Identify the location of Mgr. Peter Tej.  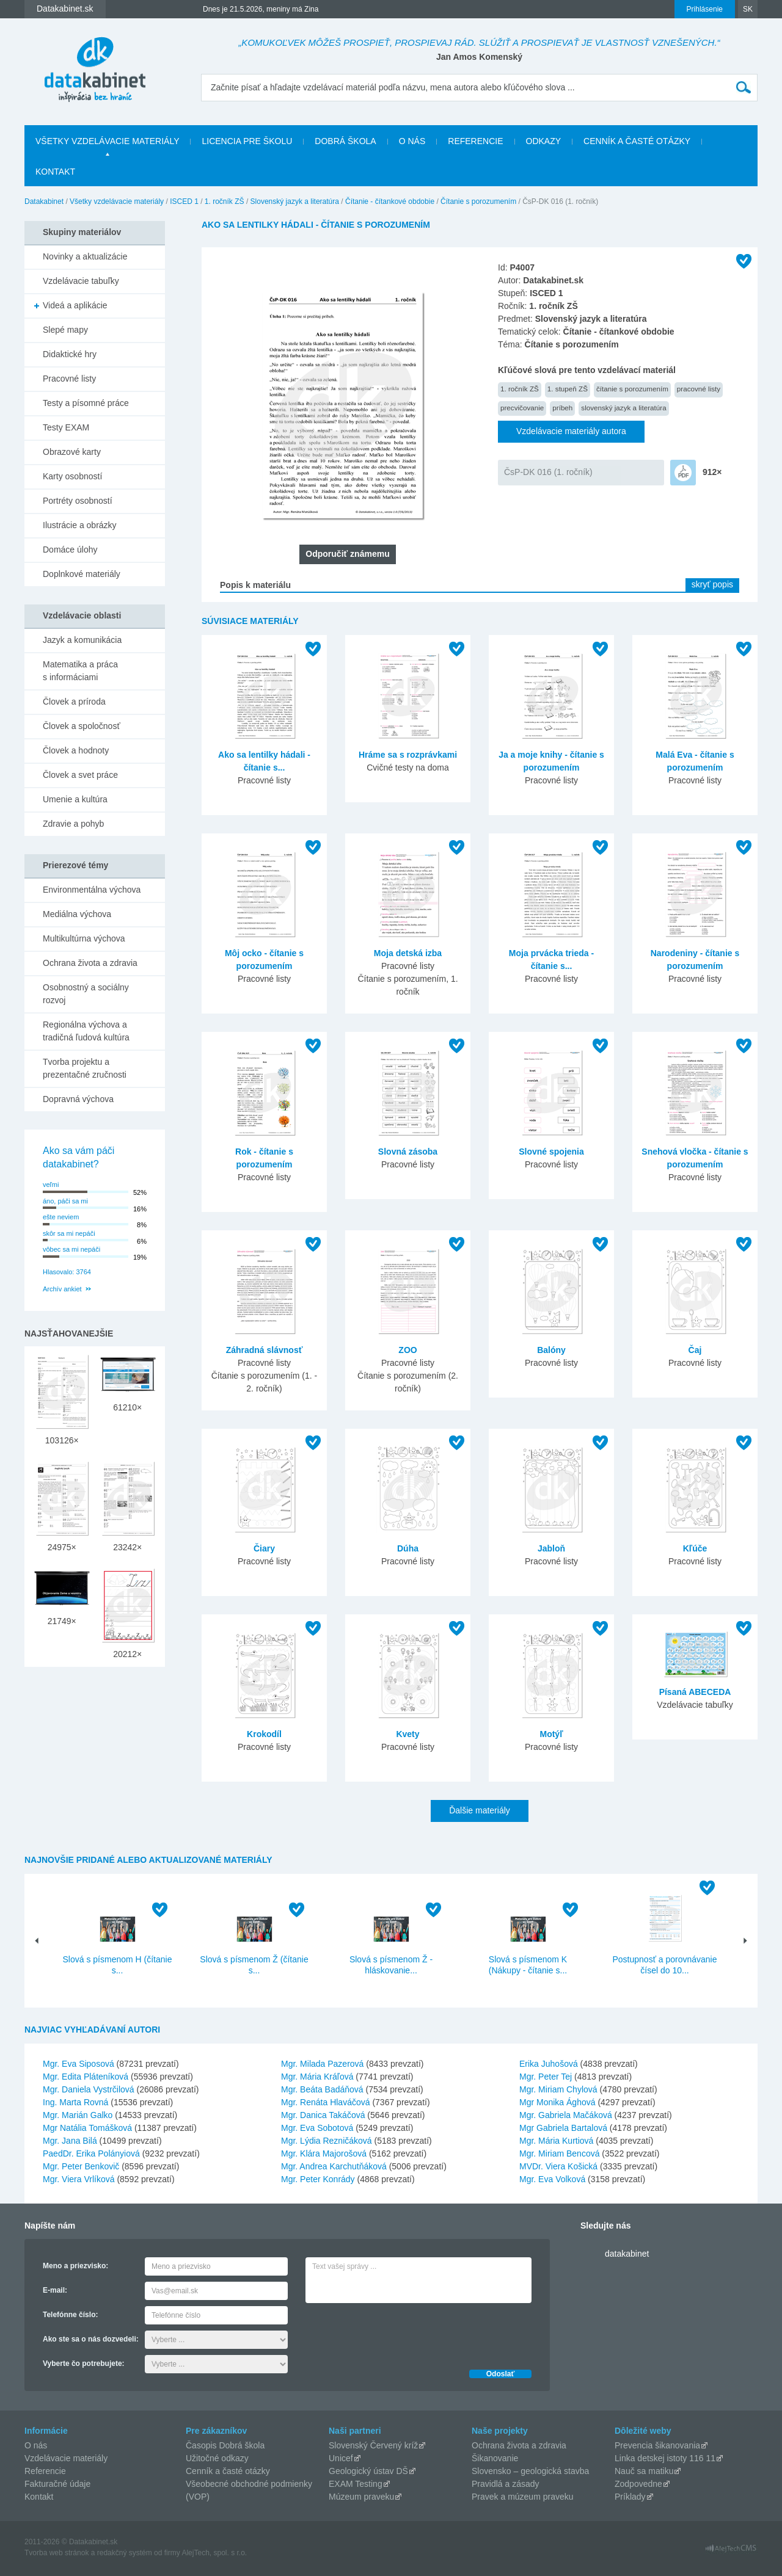
(545, 2076).